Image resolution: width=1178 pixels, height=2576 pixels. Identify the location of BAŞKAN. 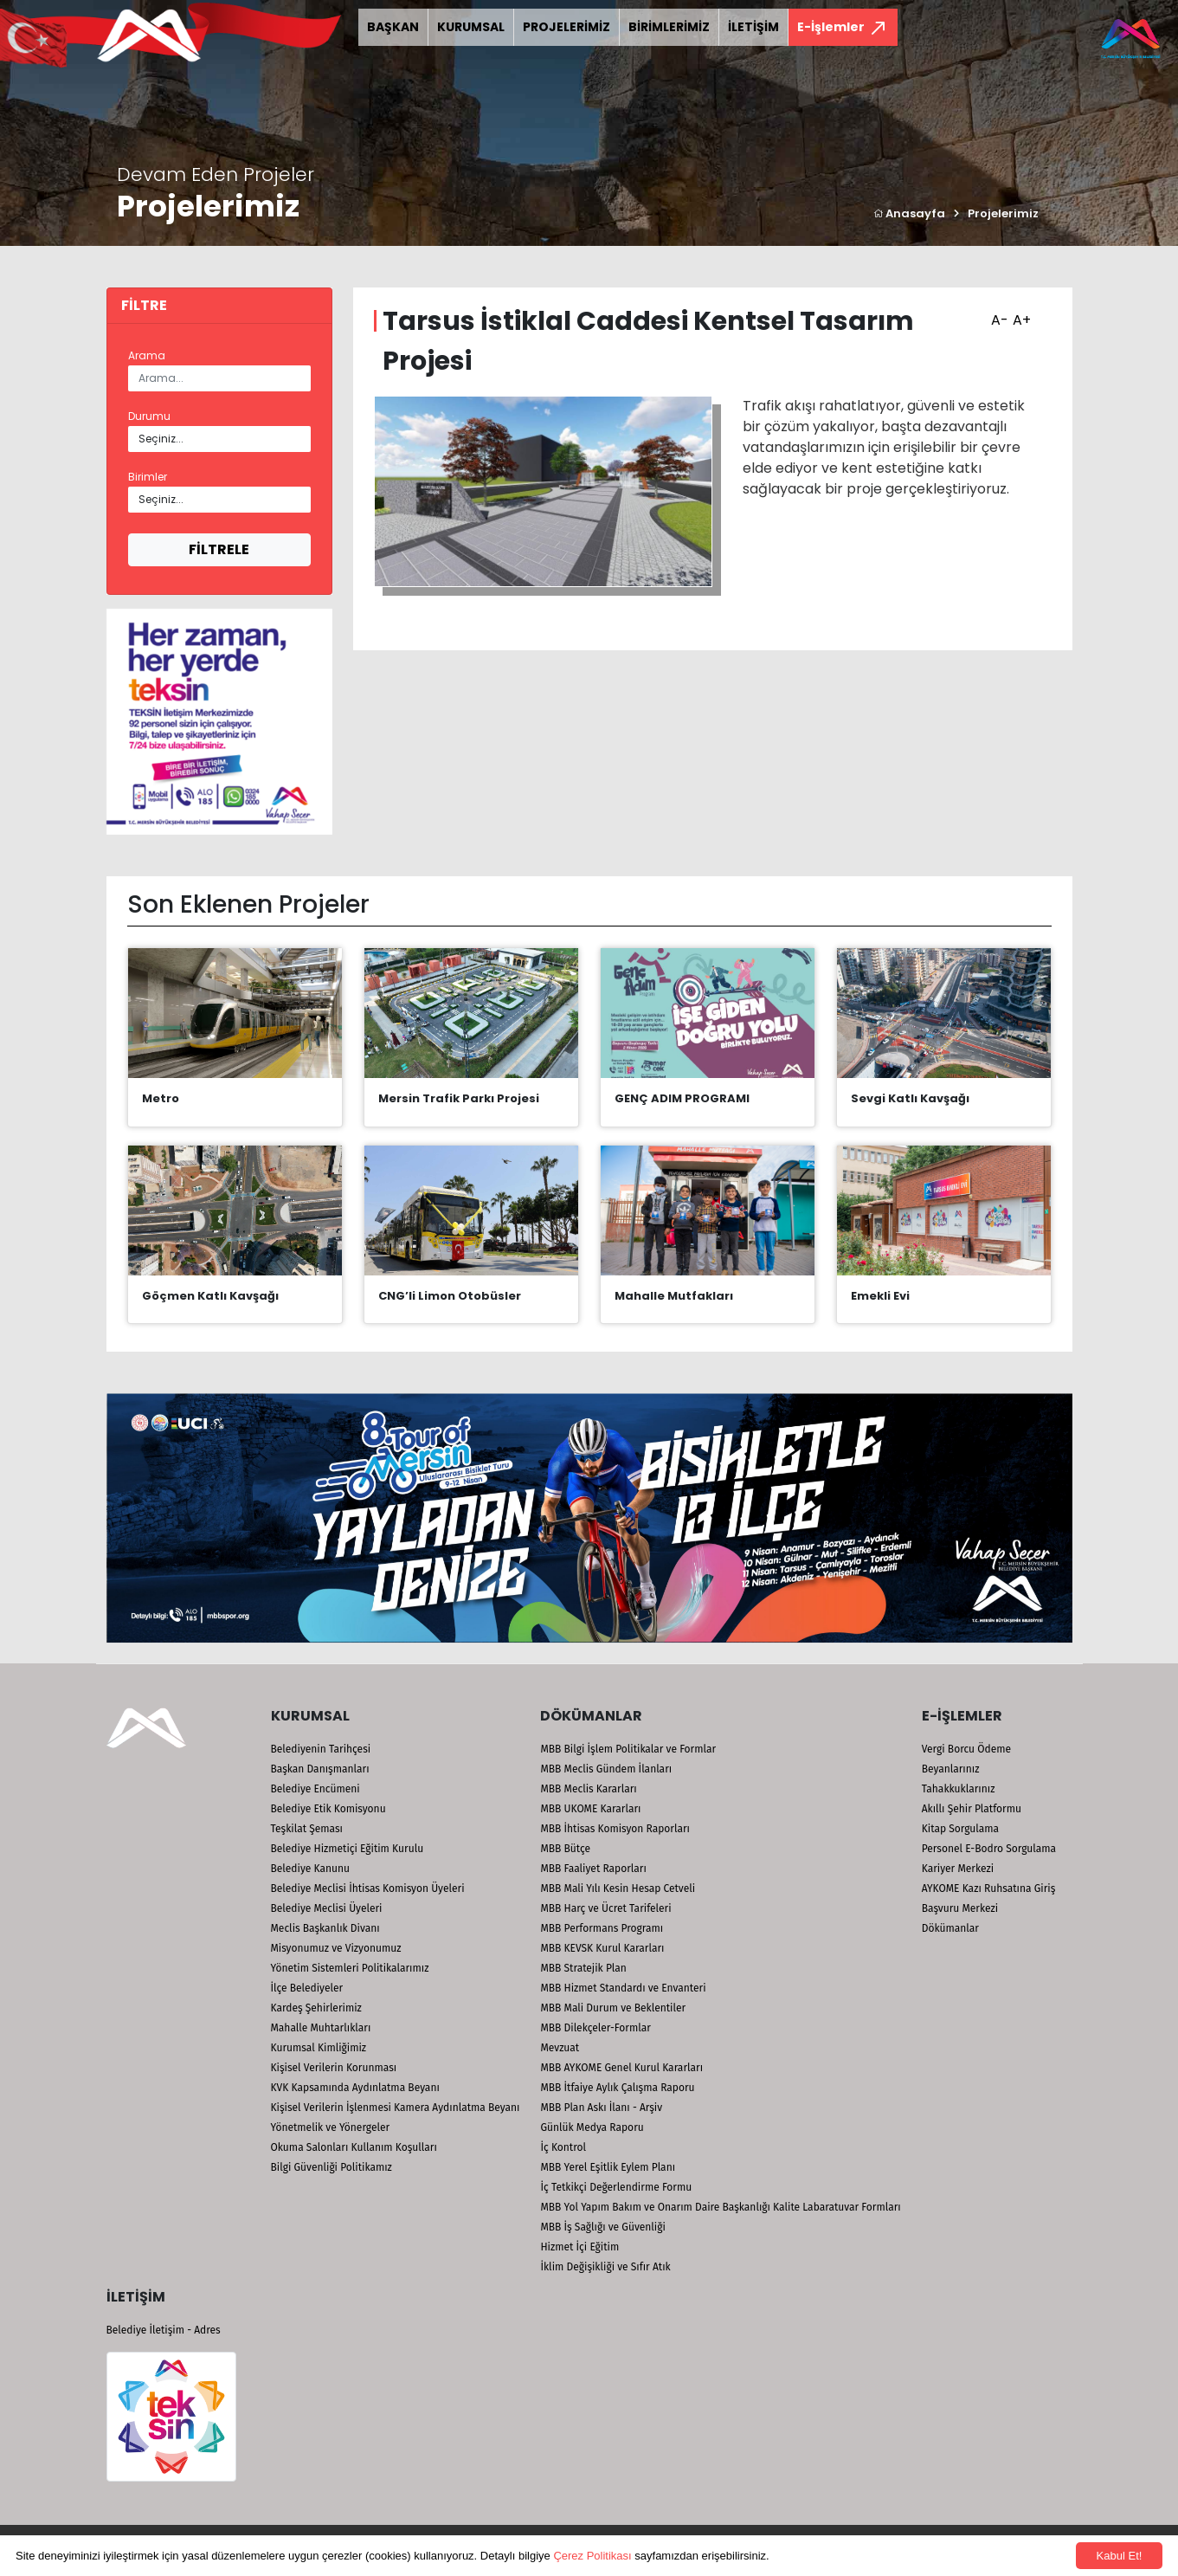
(393, 27).